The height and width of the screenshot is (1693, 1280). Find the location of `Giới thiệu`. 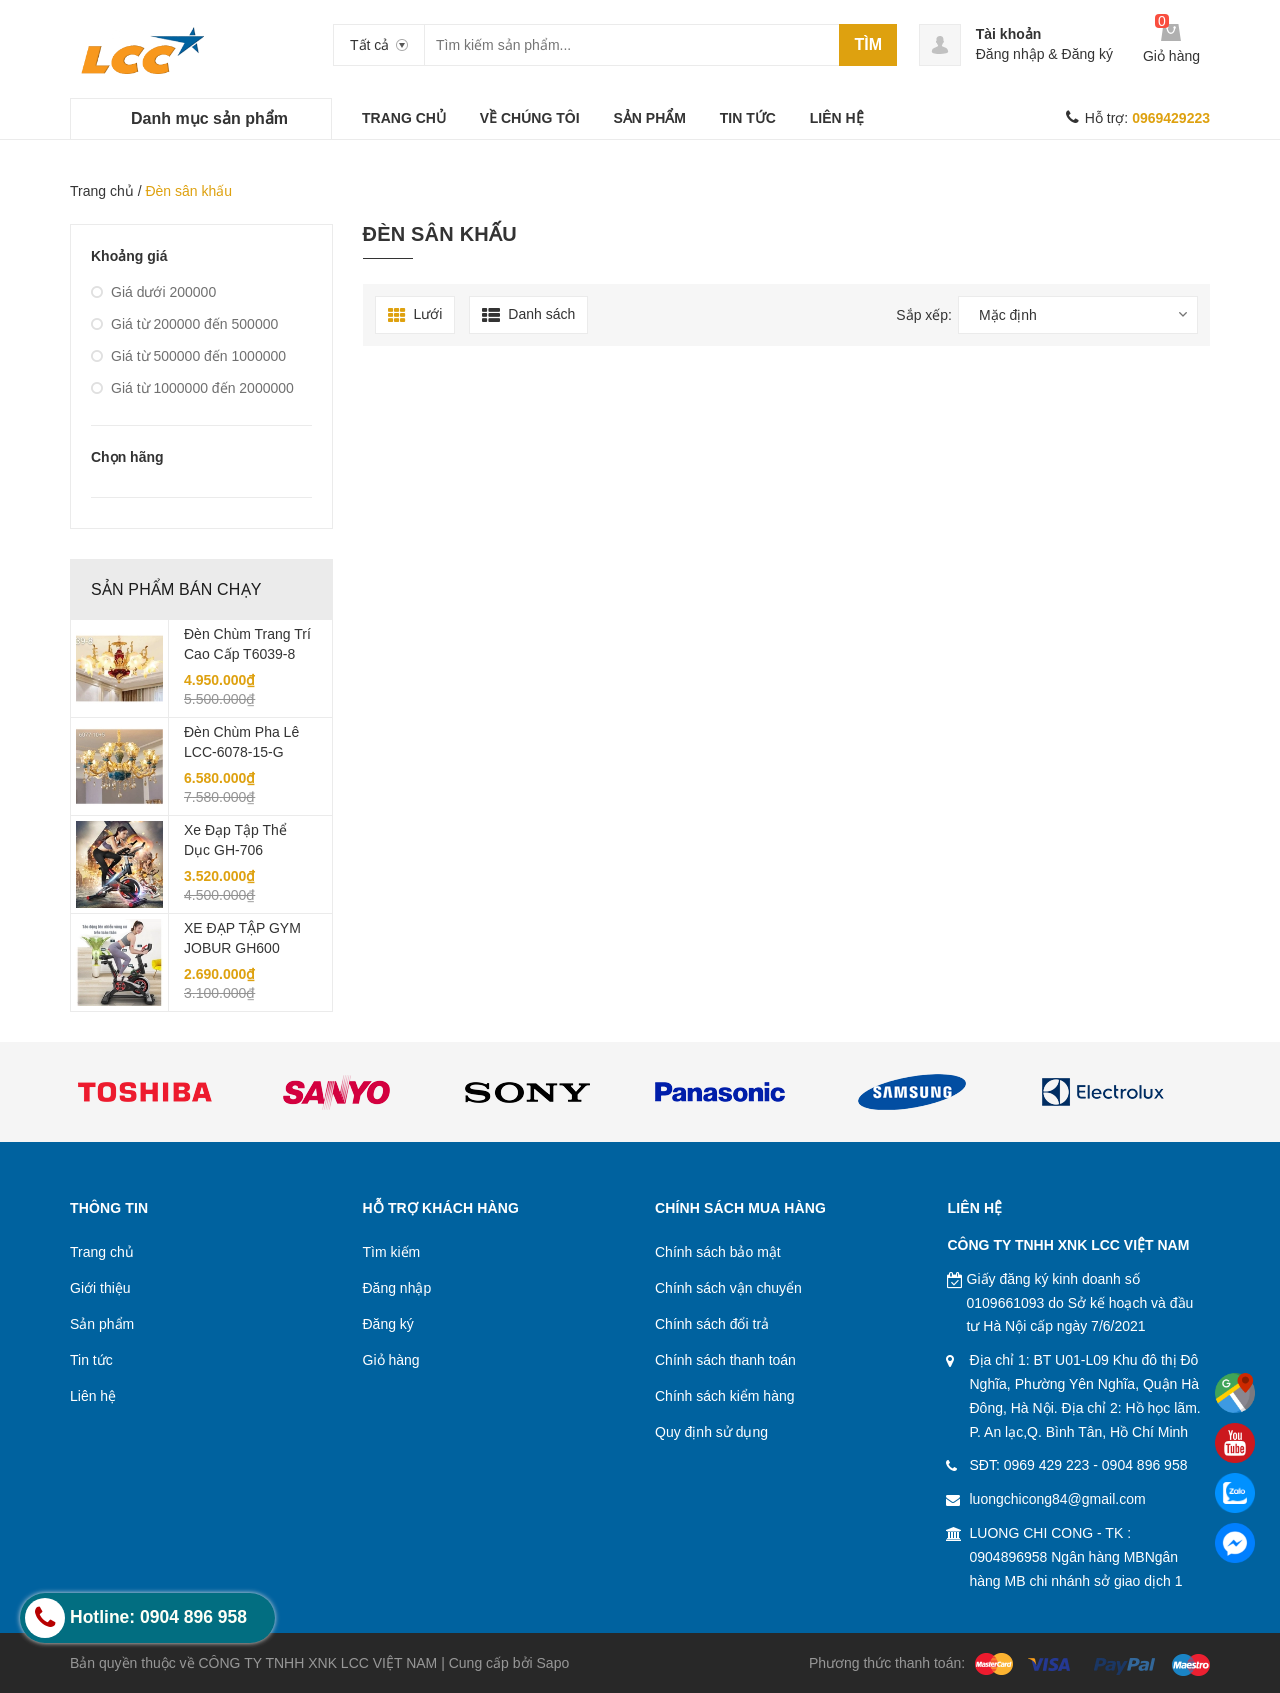

Giới thiệu is located at coordinates (100, 1288).